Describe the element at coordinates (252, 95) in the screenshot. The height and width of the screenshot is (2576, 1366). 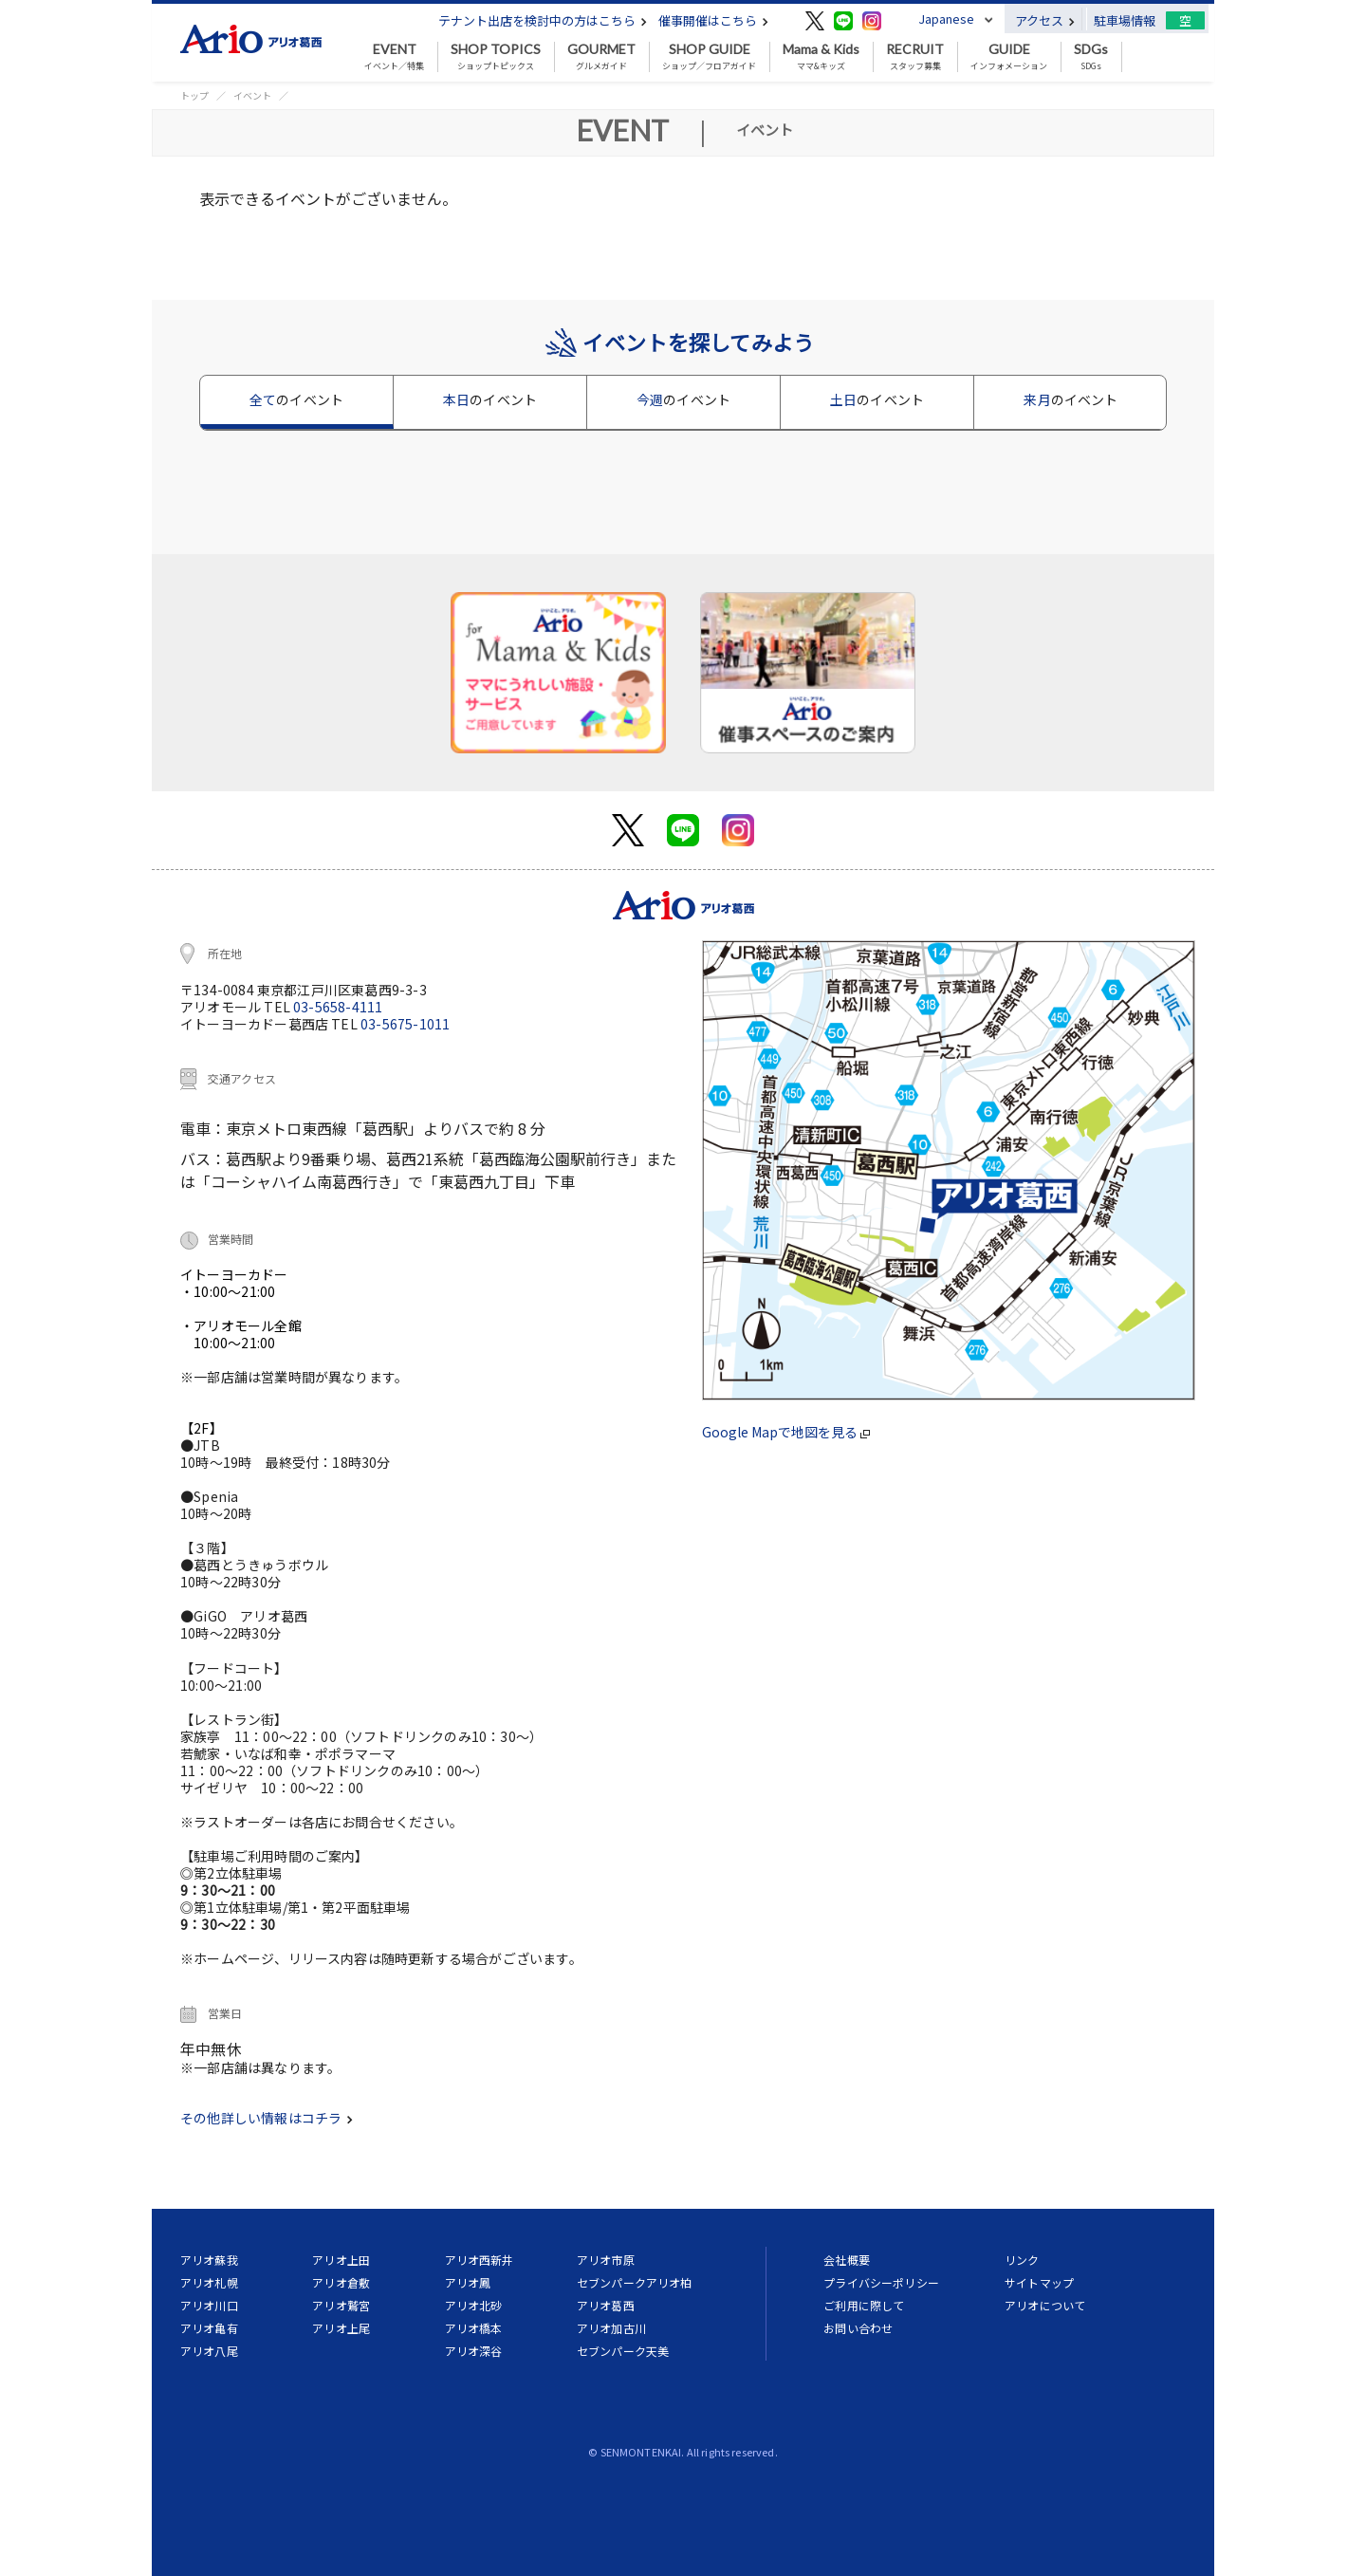
I see `イベント` at that location.